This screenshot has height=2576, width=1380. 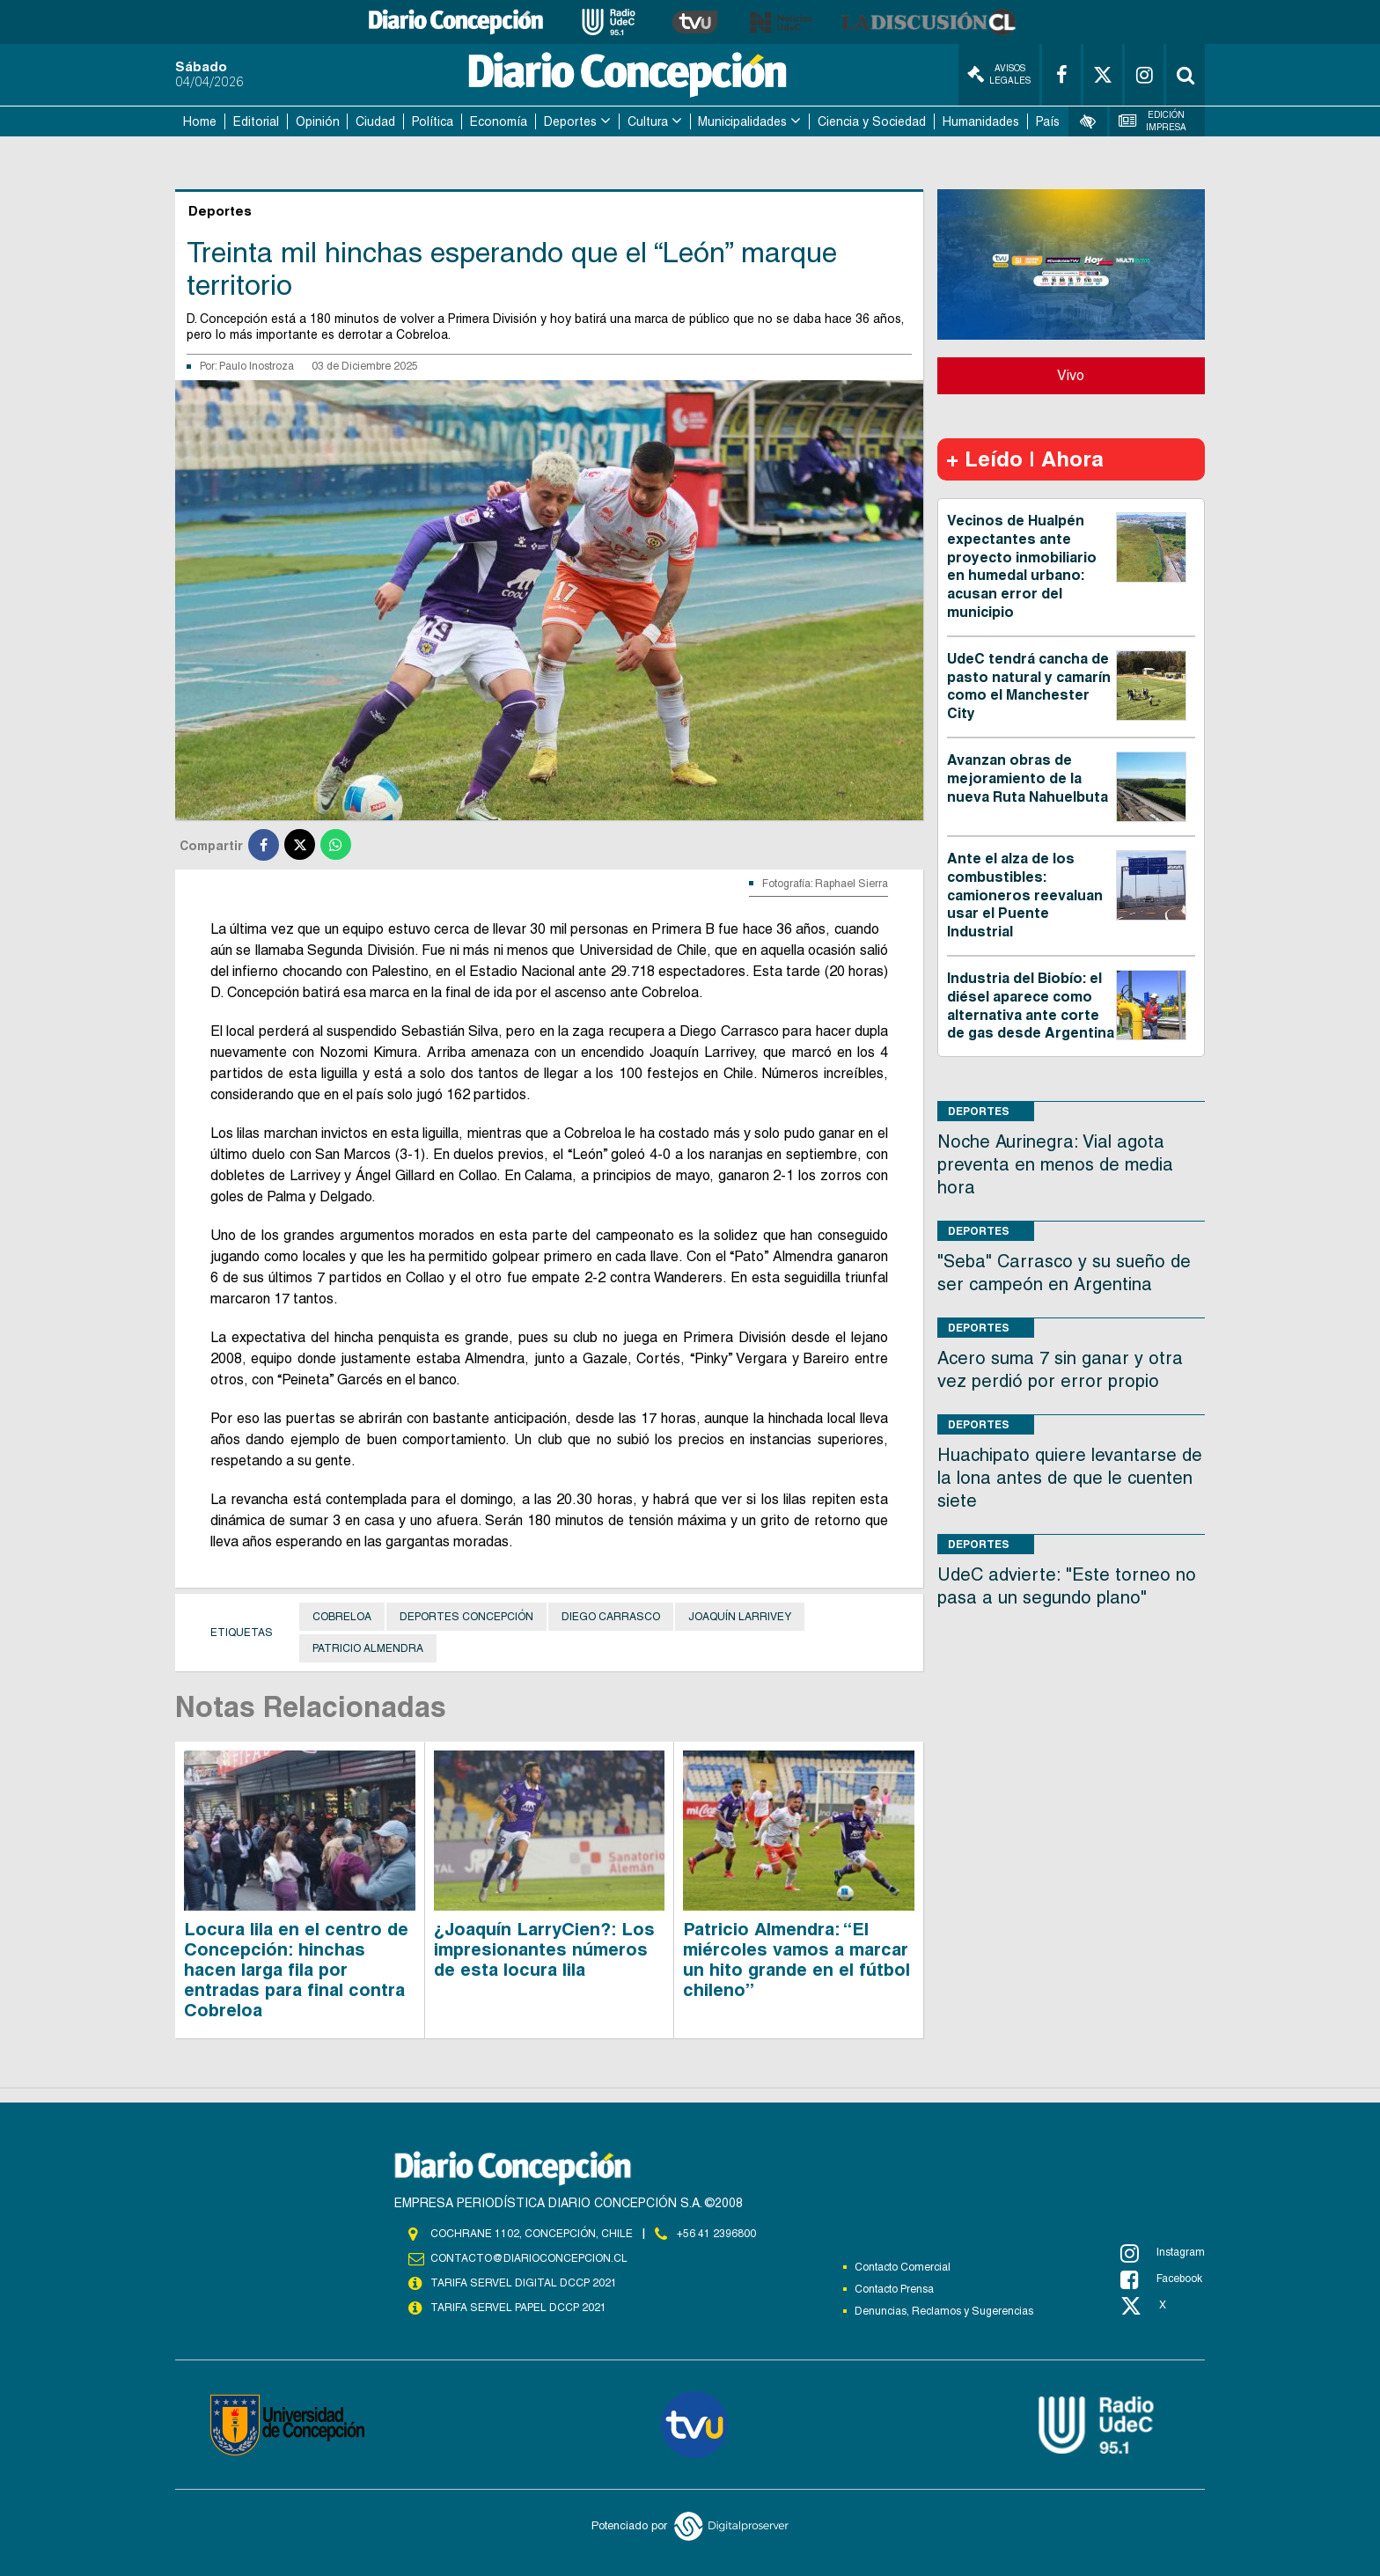 What do you see at coordinates (1022, 566) in the screenshot?
I see `Vecinos de Hualpén expectantes ante proyecto inmobiliario en humedal urbano: acusan error del municipio` at bounding box center [1022, 566].